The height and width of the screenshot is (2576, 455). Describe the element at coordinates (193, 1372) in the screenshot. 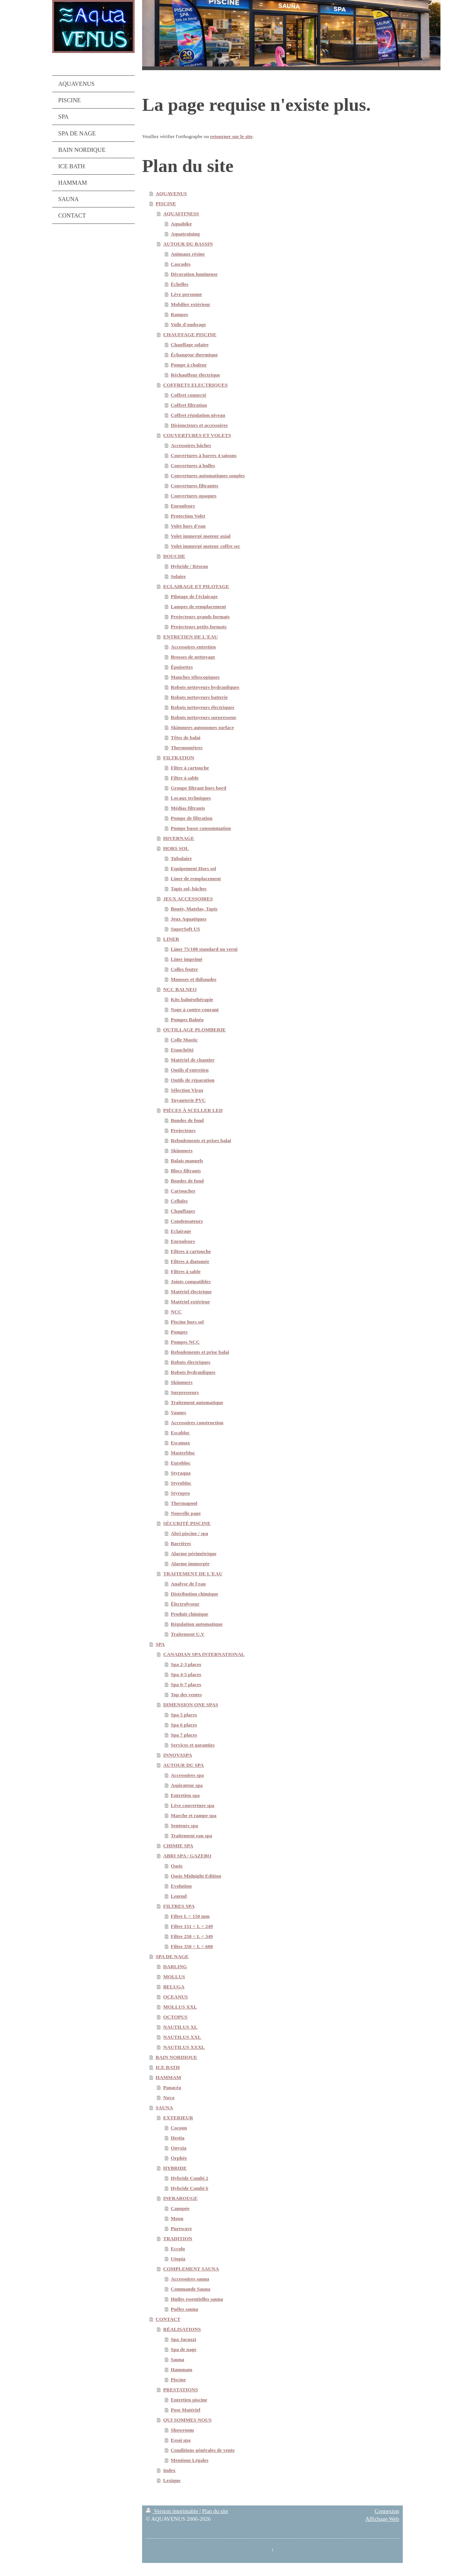

I see `Robots hydrauliques` at that location.